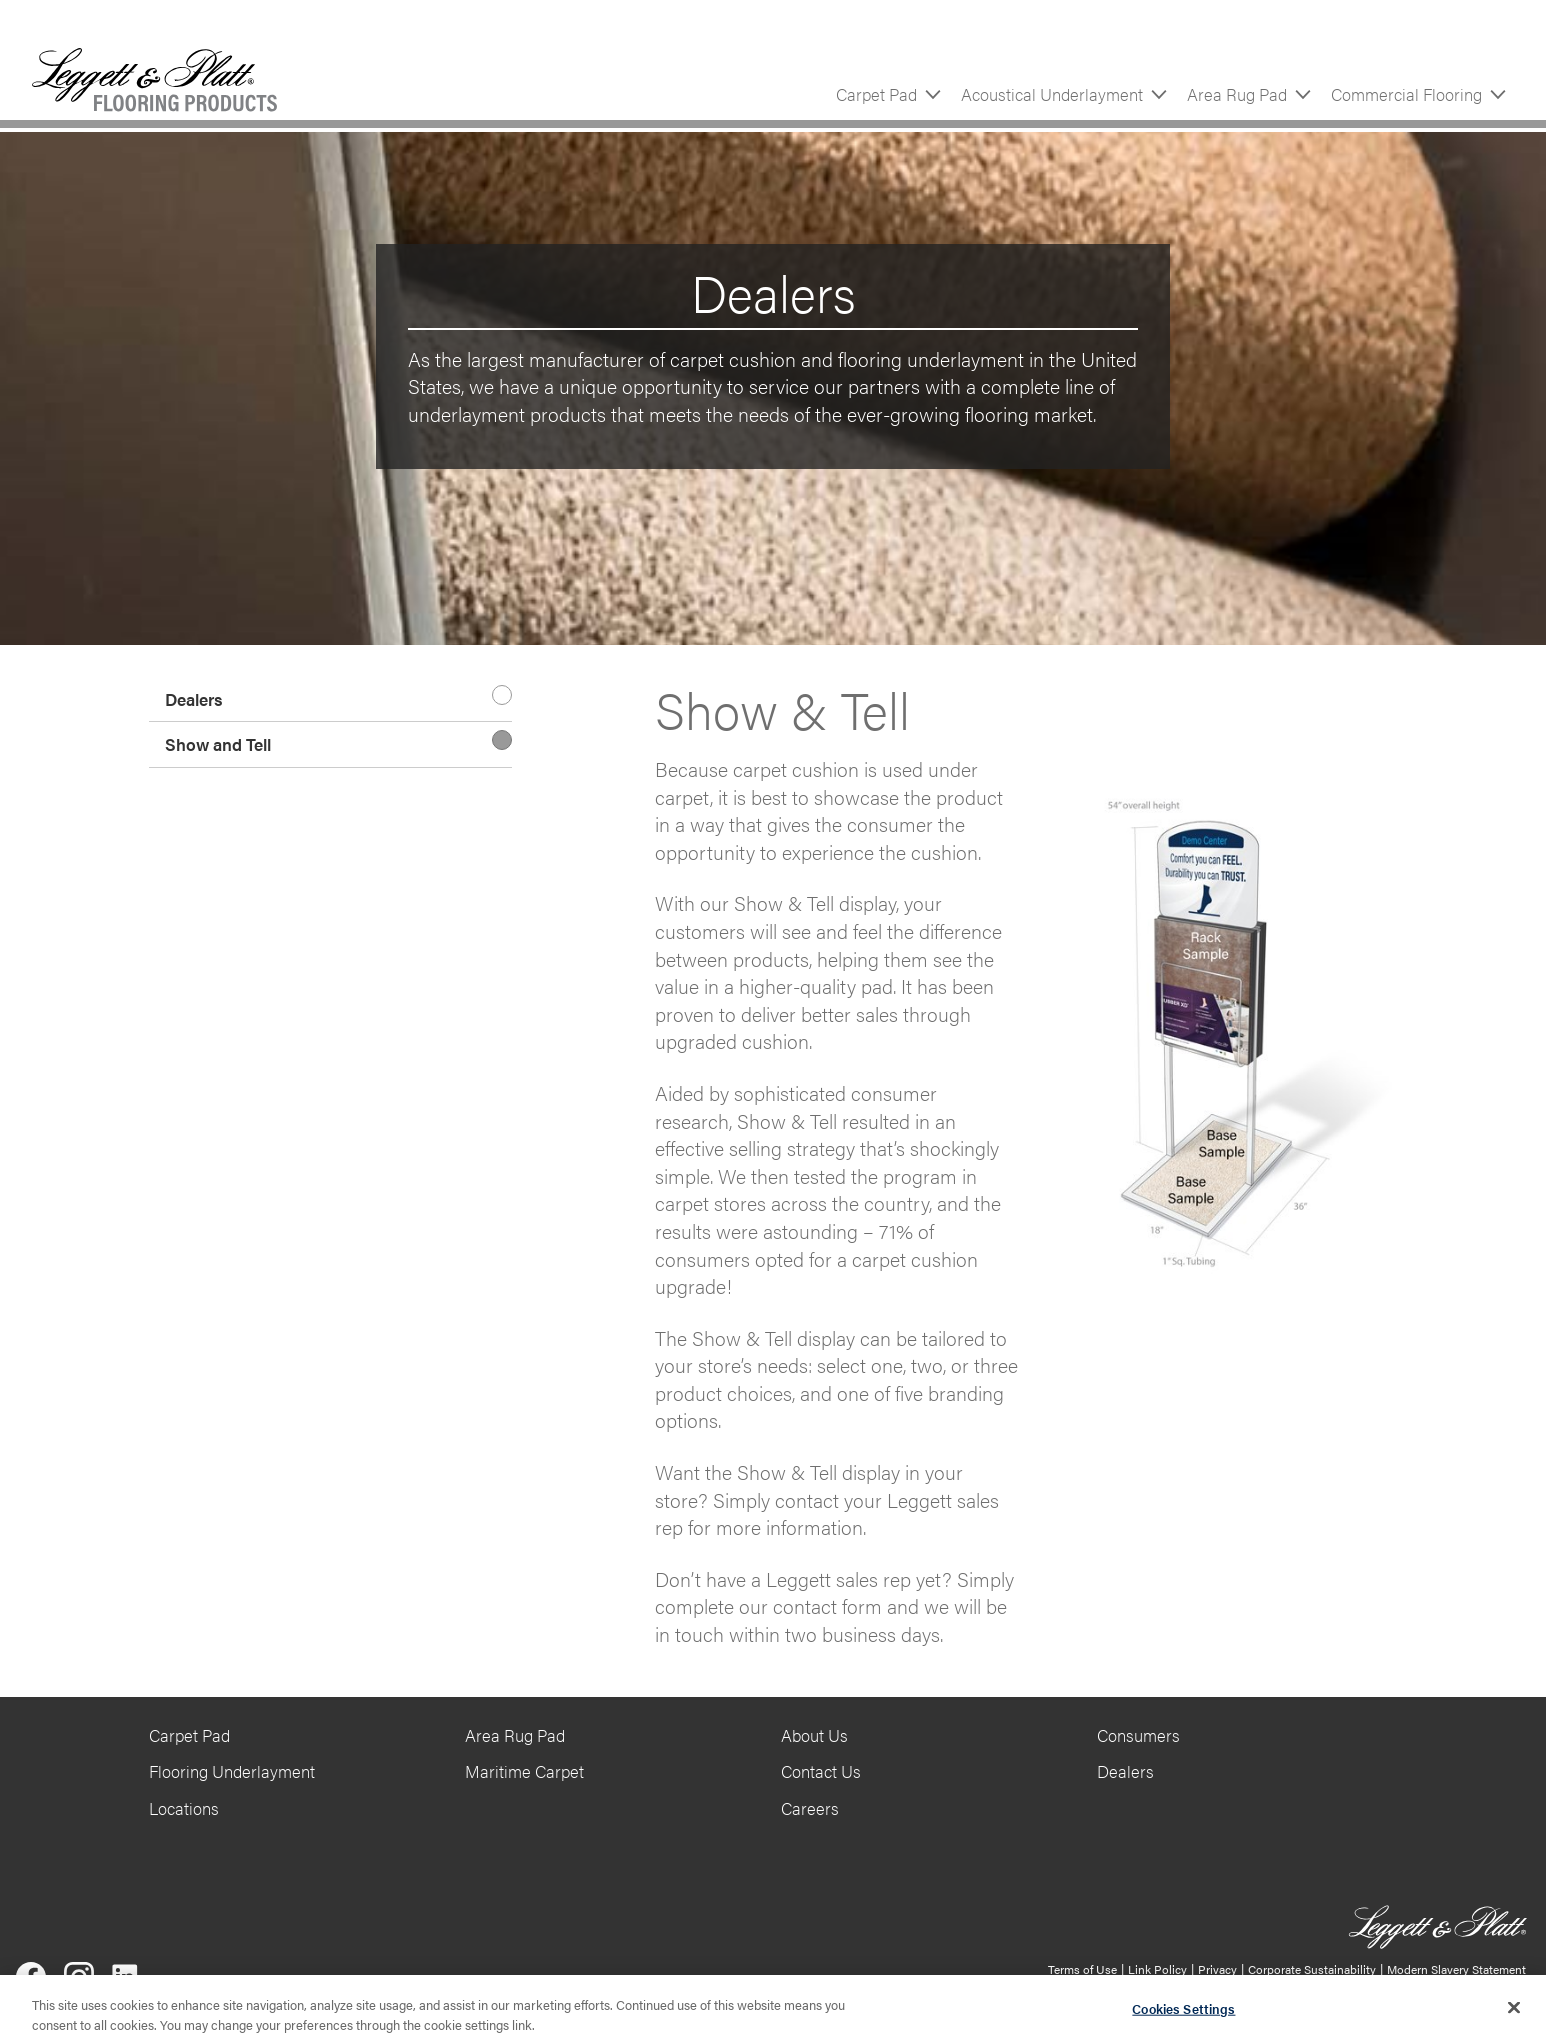 The width and height of the screenshot is (1546, 2038). What do you see at coordinates (194, 699) in the screenshot?
I see `Dealers` at bounding box center [194, 699].